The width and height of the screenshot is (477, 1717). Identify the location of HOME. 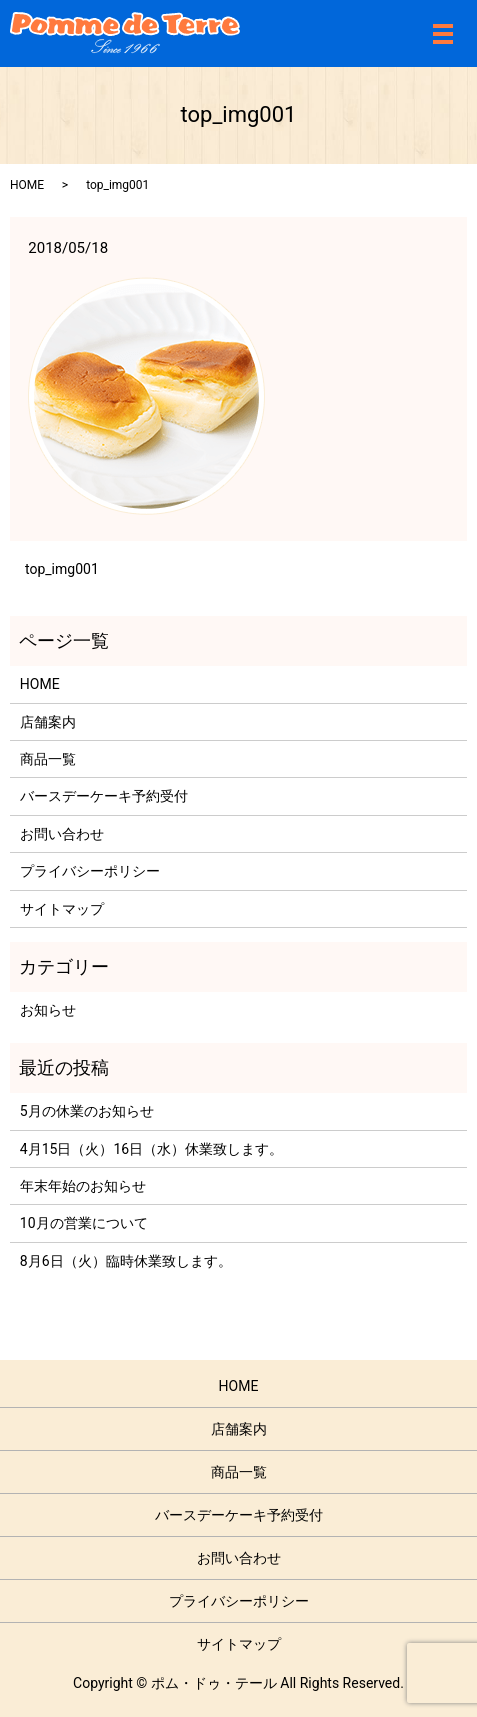
(27, 185).